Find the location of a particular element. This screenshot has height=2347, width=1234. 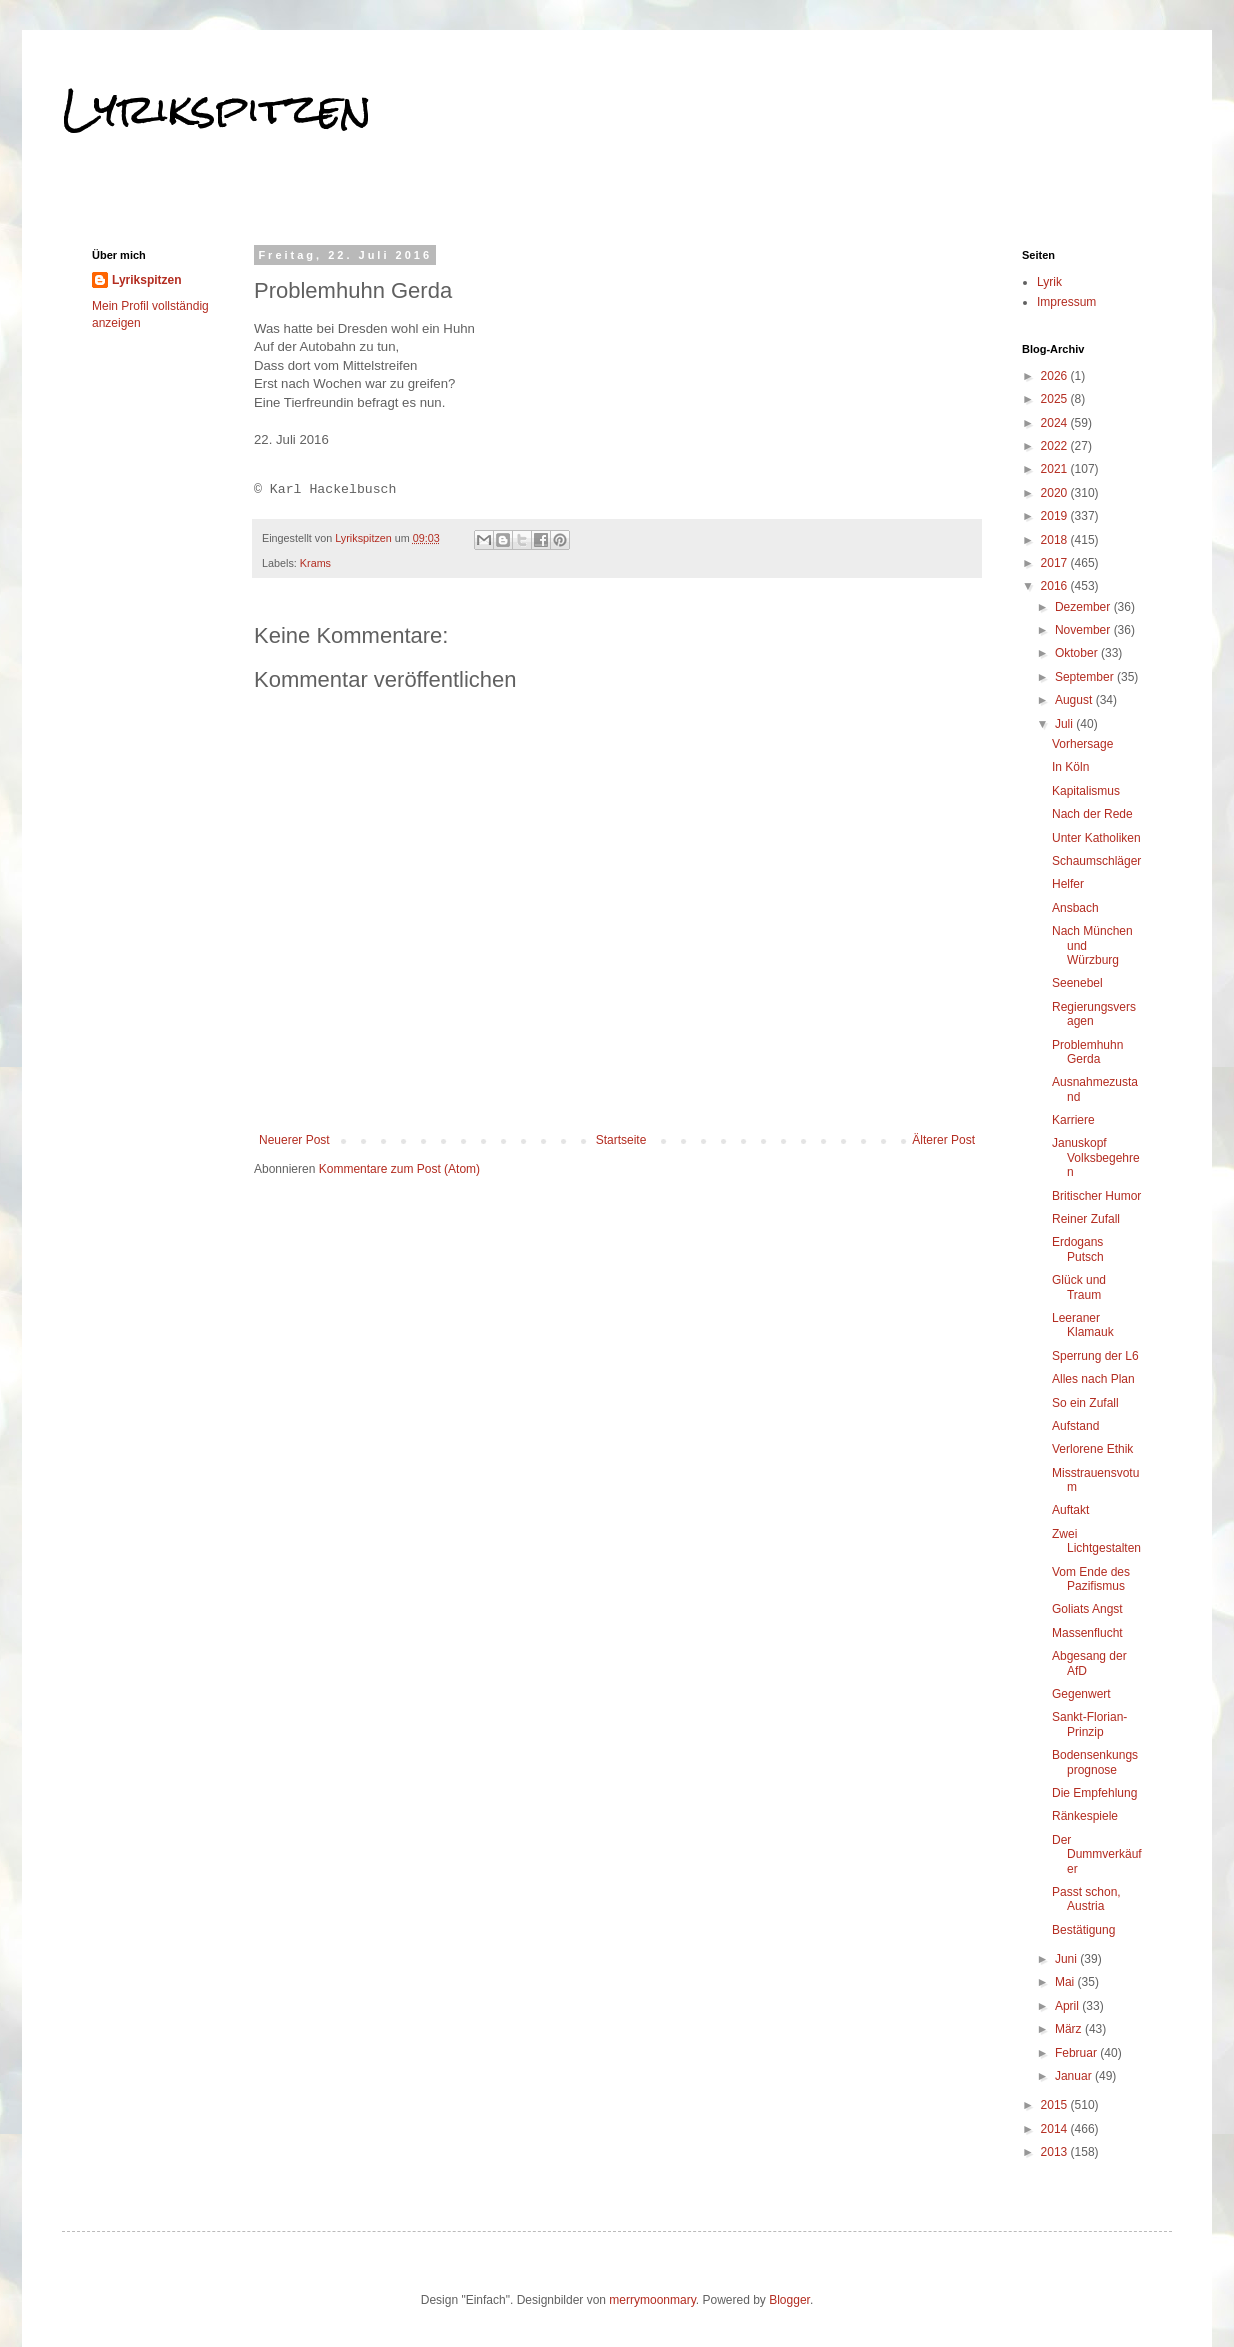

Goliats Angst is located at coordinates (1087, 1609).